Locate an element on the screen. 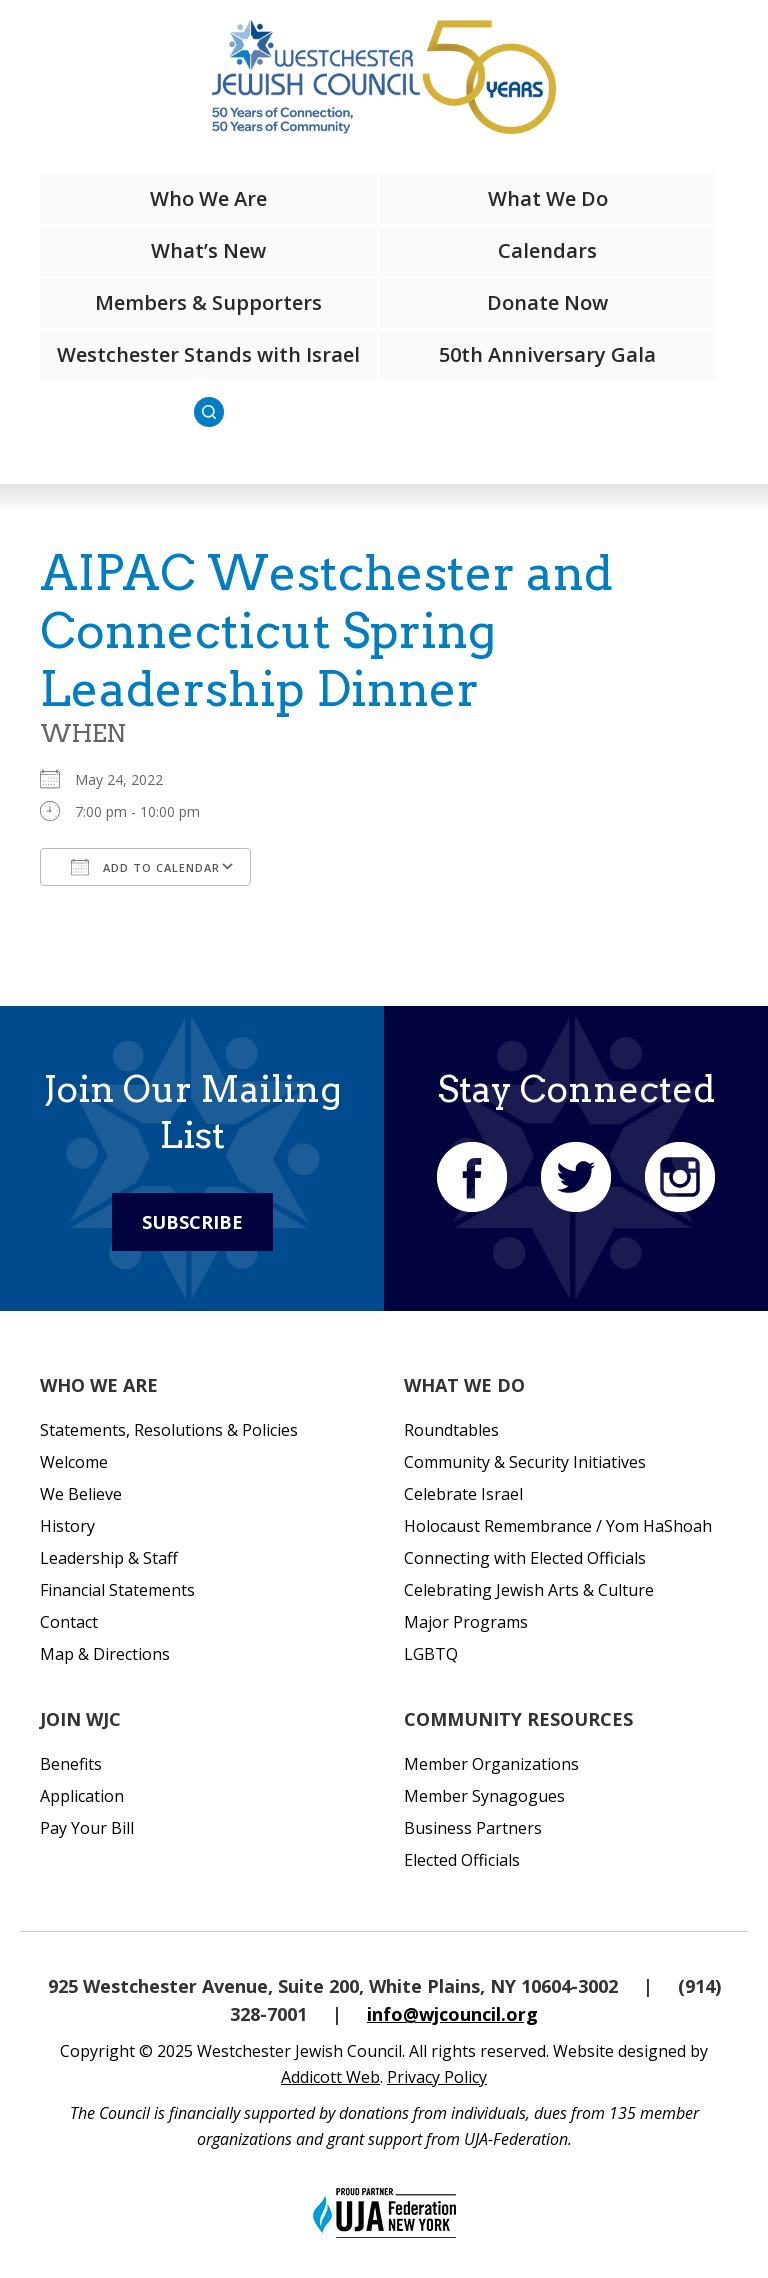  Privacy Policy is located at coordinates (437, 2077).